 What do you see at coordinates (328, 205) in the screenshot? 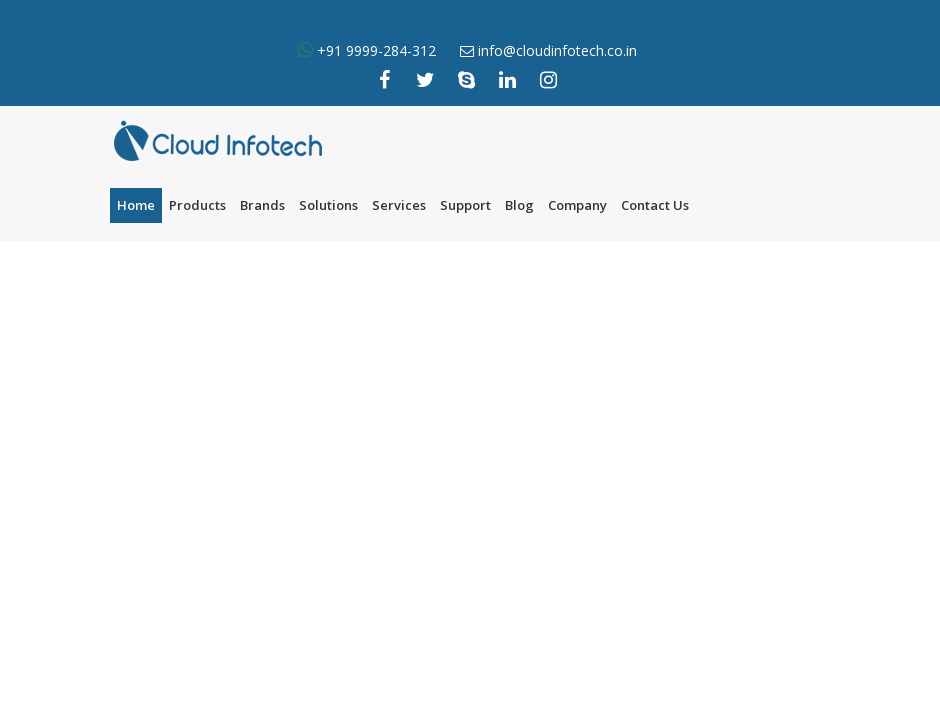
I see `Solutions` at bounding box center [328, 205].